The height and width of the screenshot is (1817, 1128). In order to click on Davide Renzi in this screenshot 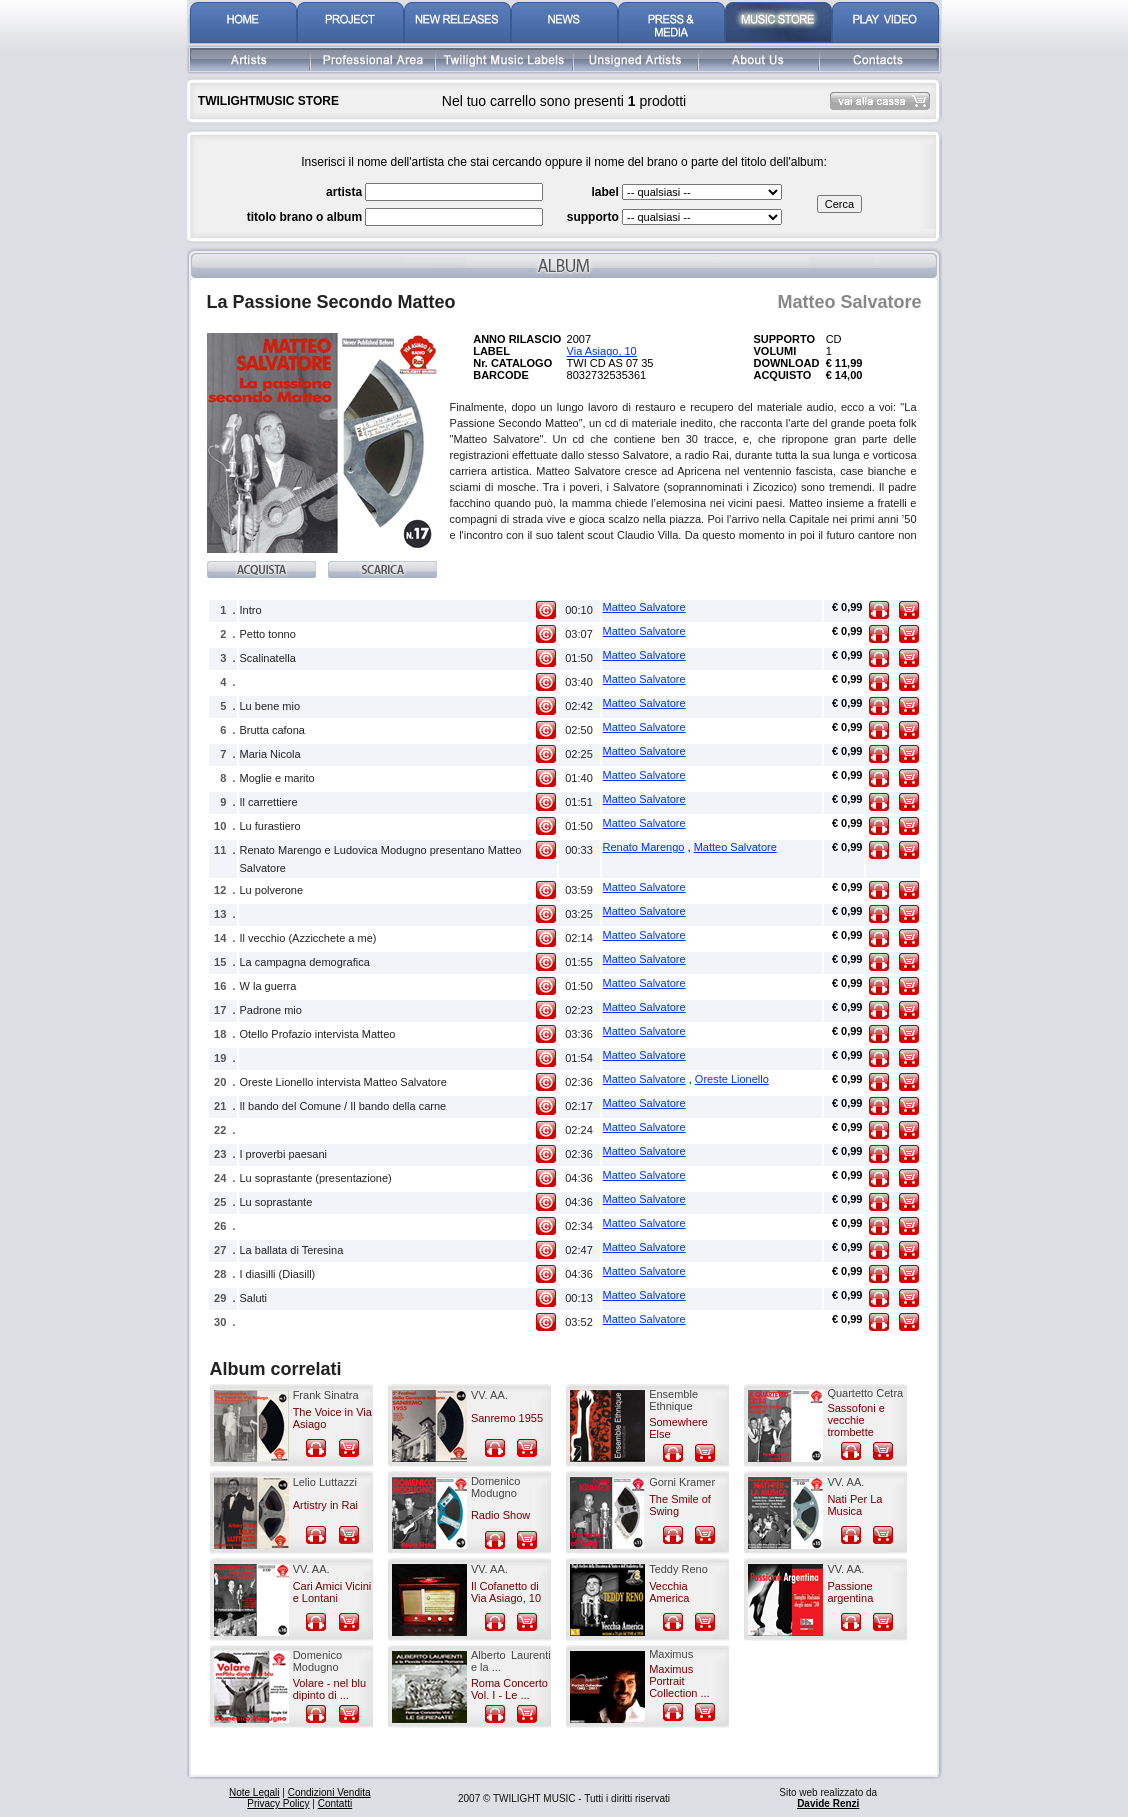, I will do `click(828, 1803)`.